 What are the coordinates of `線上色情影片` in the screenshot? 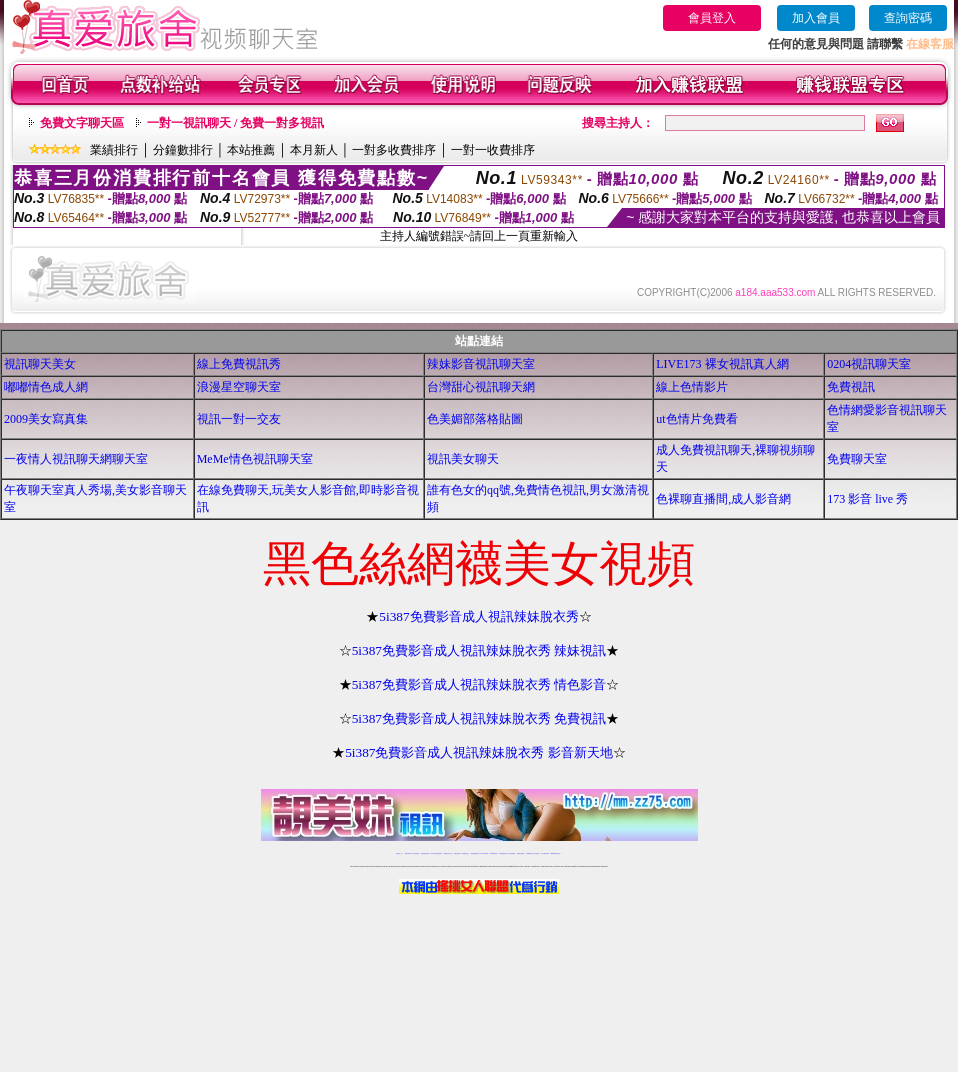 It's located at (692, 387).